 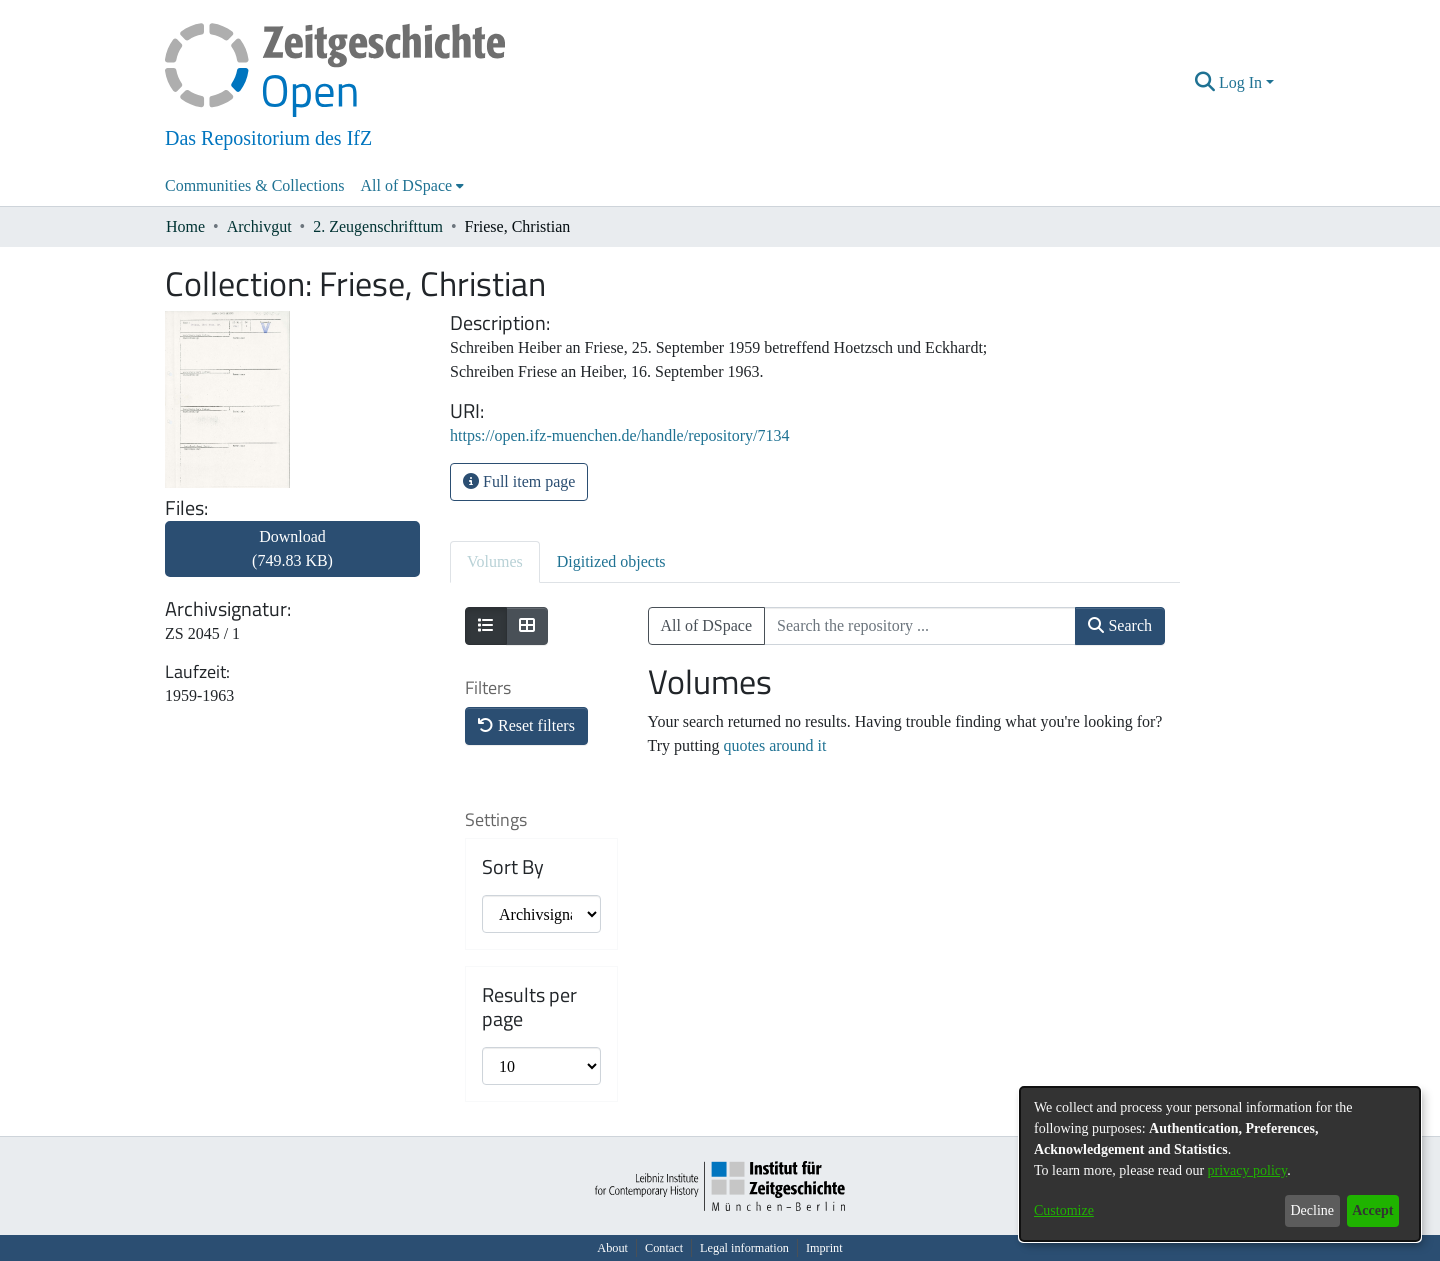 What do you see at coordinates (1242, 82) in the screenshot?
I see `Log In [button]` at bounding box center [1242, 82].